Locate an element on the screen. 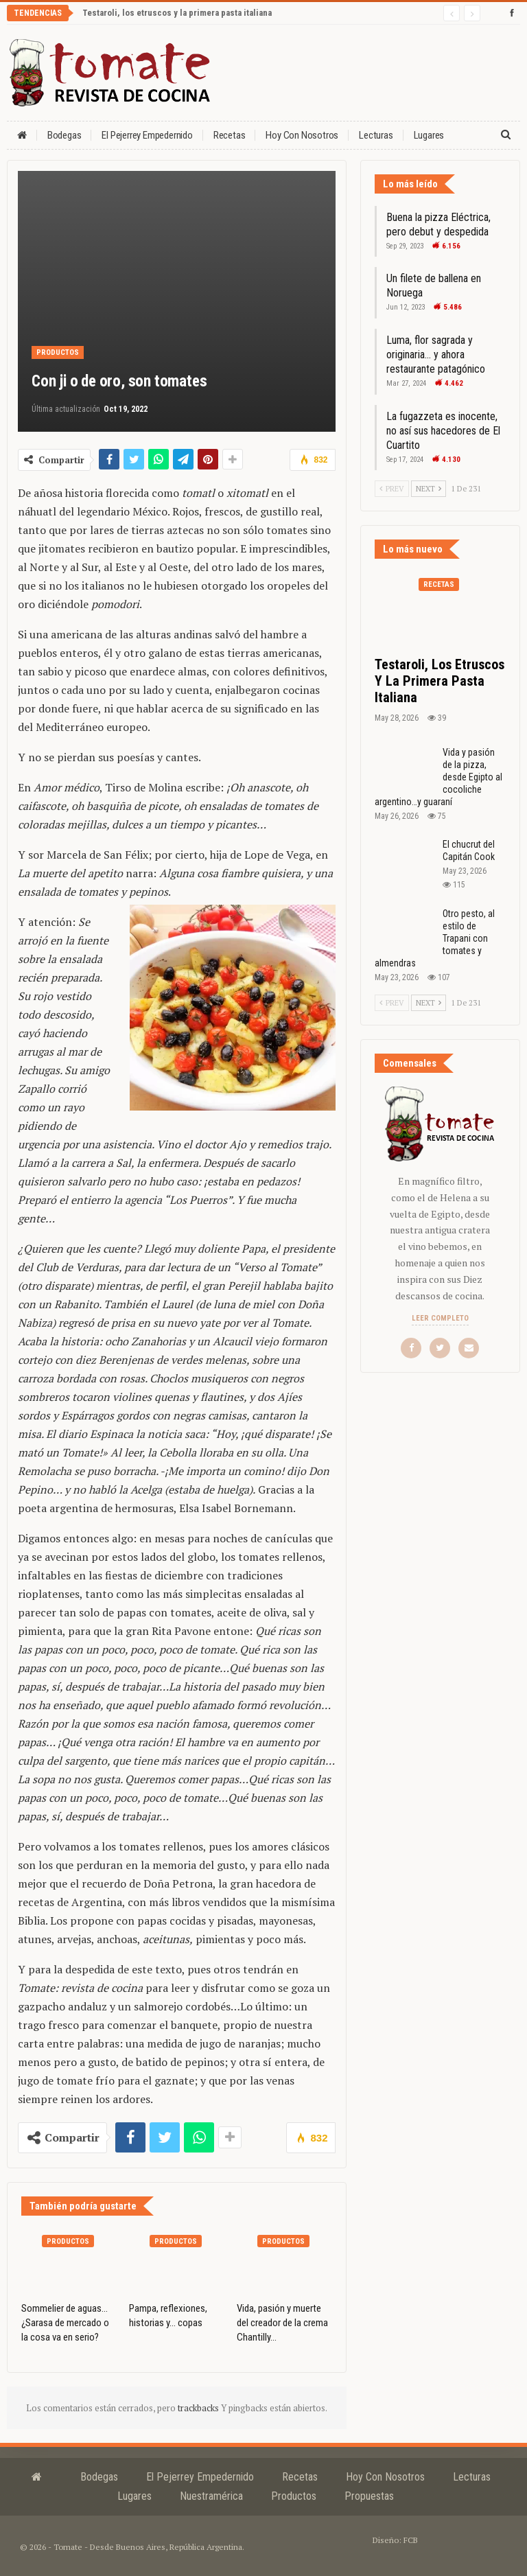  Nuestramérica is located at coordinates (211, 2496).